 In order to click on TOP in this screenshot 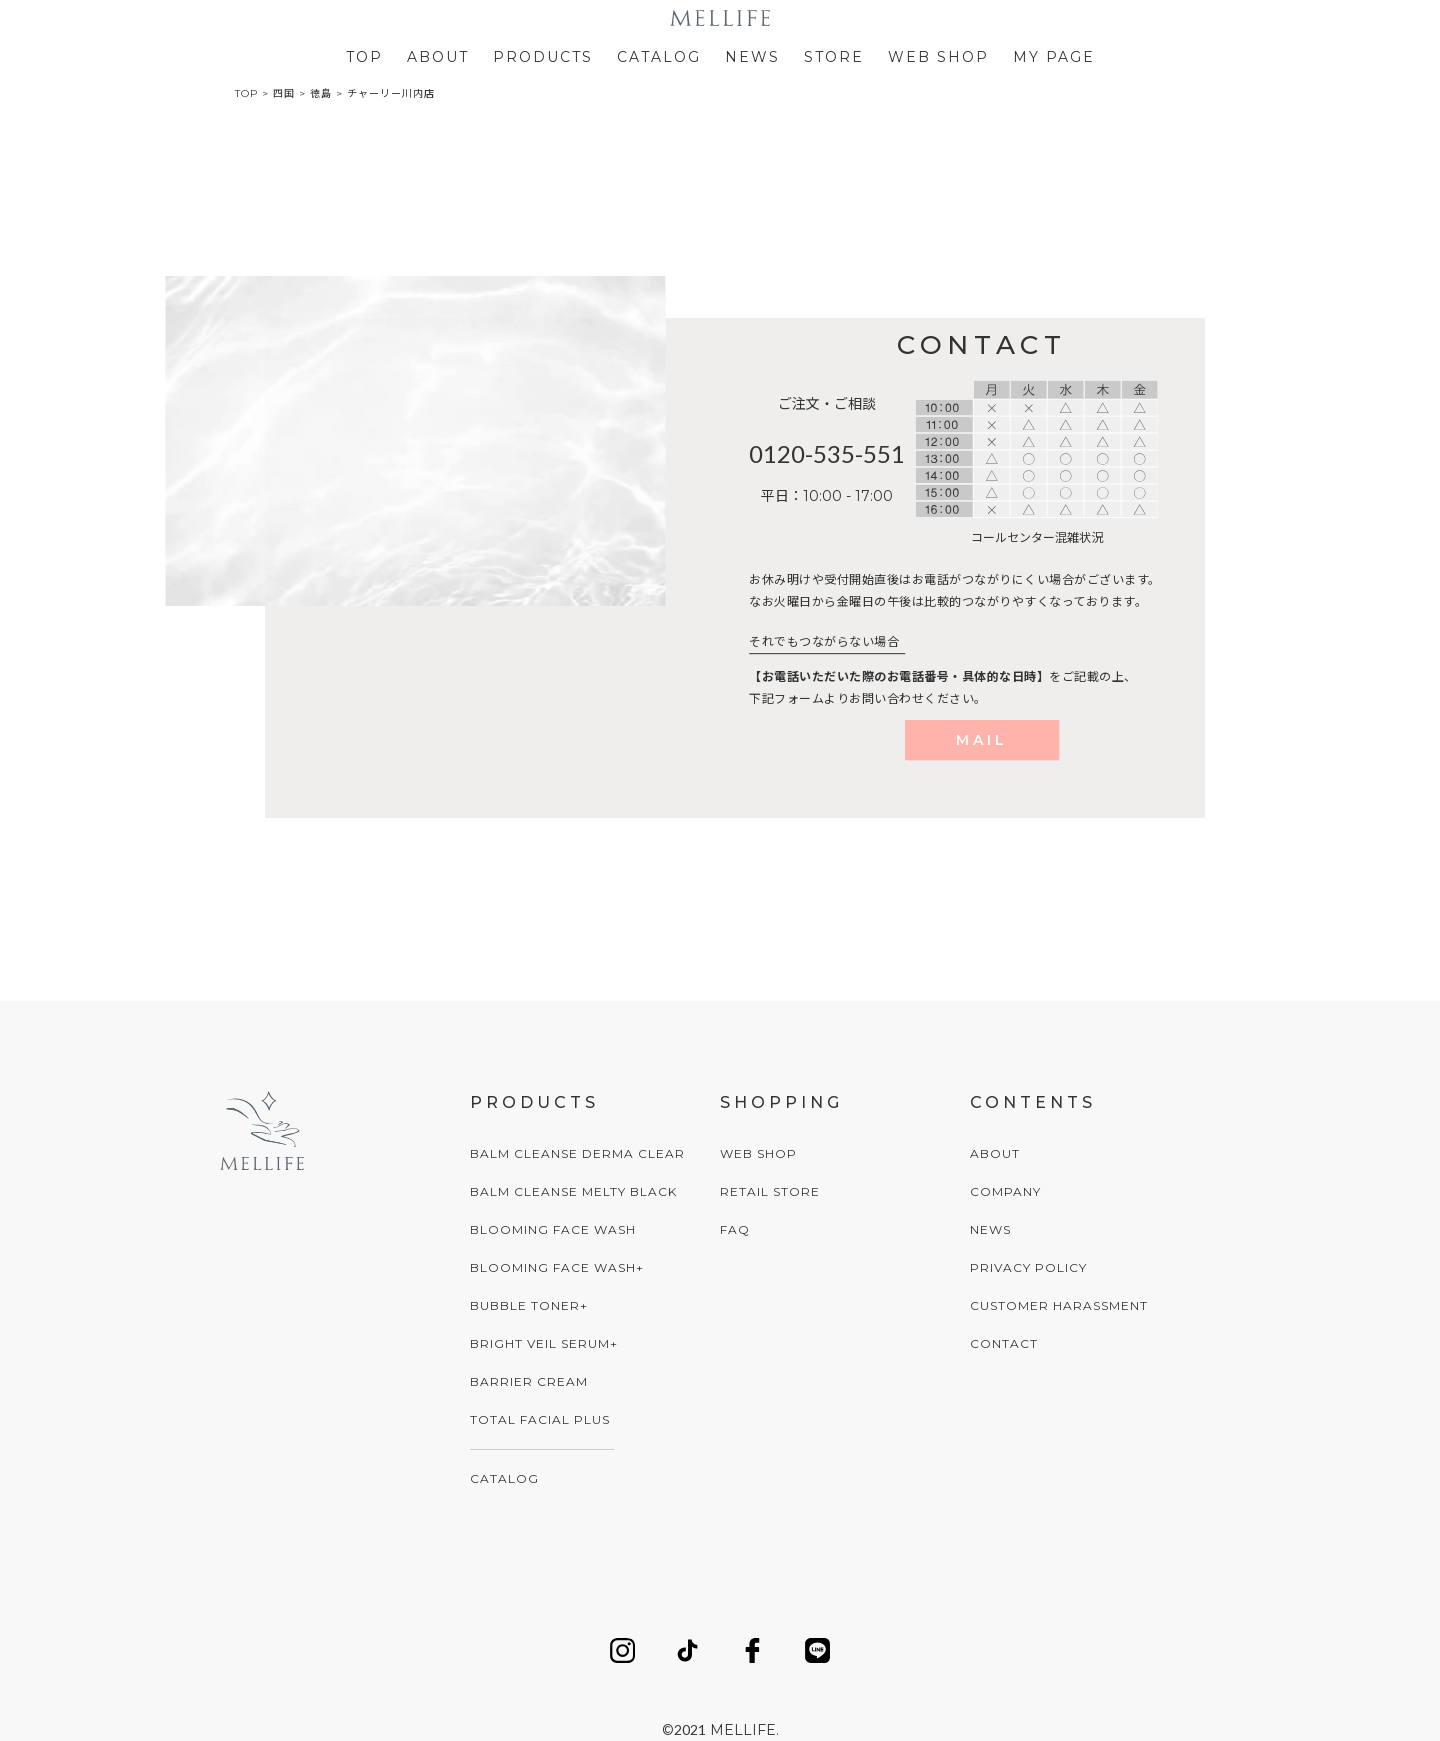, I will do `click(364, 57)`.